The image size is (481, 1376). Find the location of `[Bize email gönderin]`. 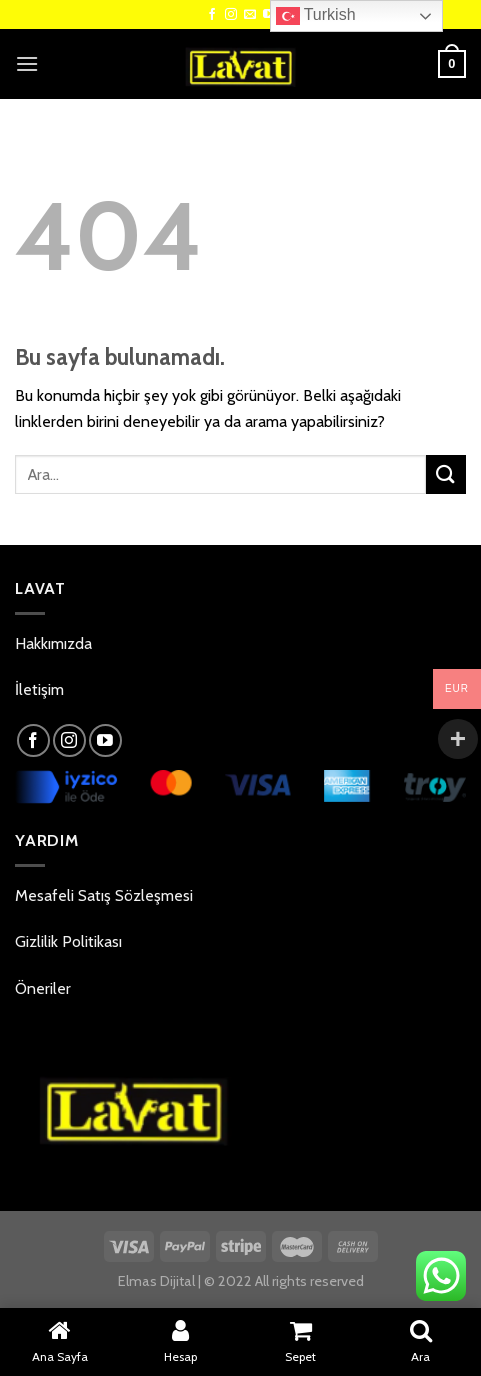

[Bize email gönderin] is located at coordinates (250, 15).